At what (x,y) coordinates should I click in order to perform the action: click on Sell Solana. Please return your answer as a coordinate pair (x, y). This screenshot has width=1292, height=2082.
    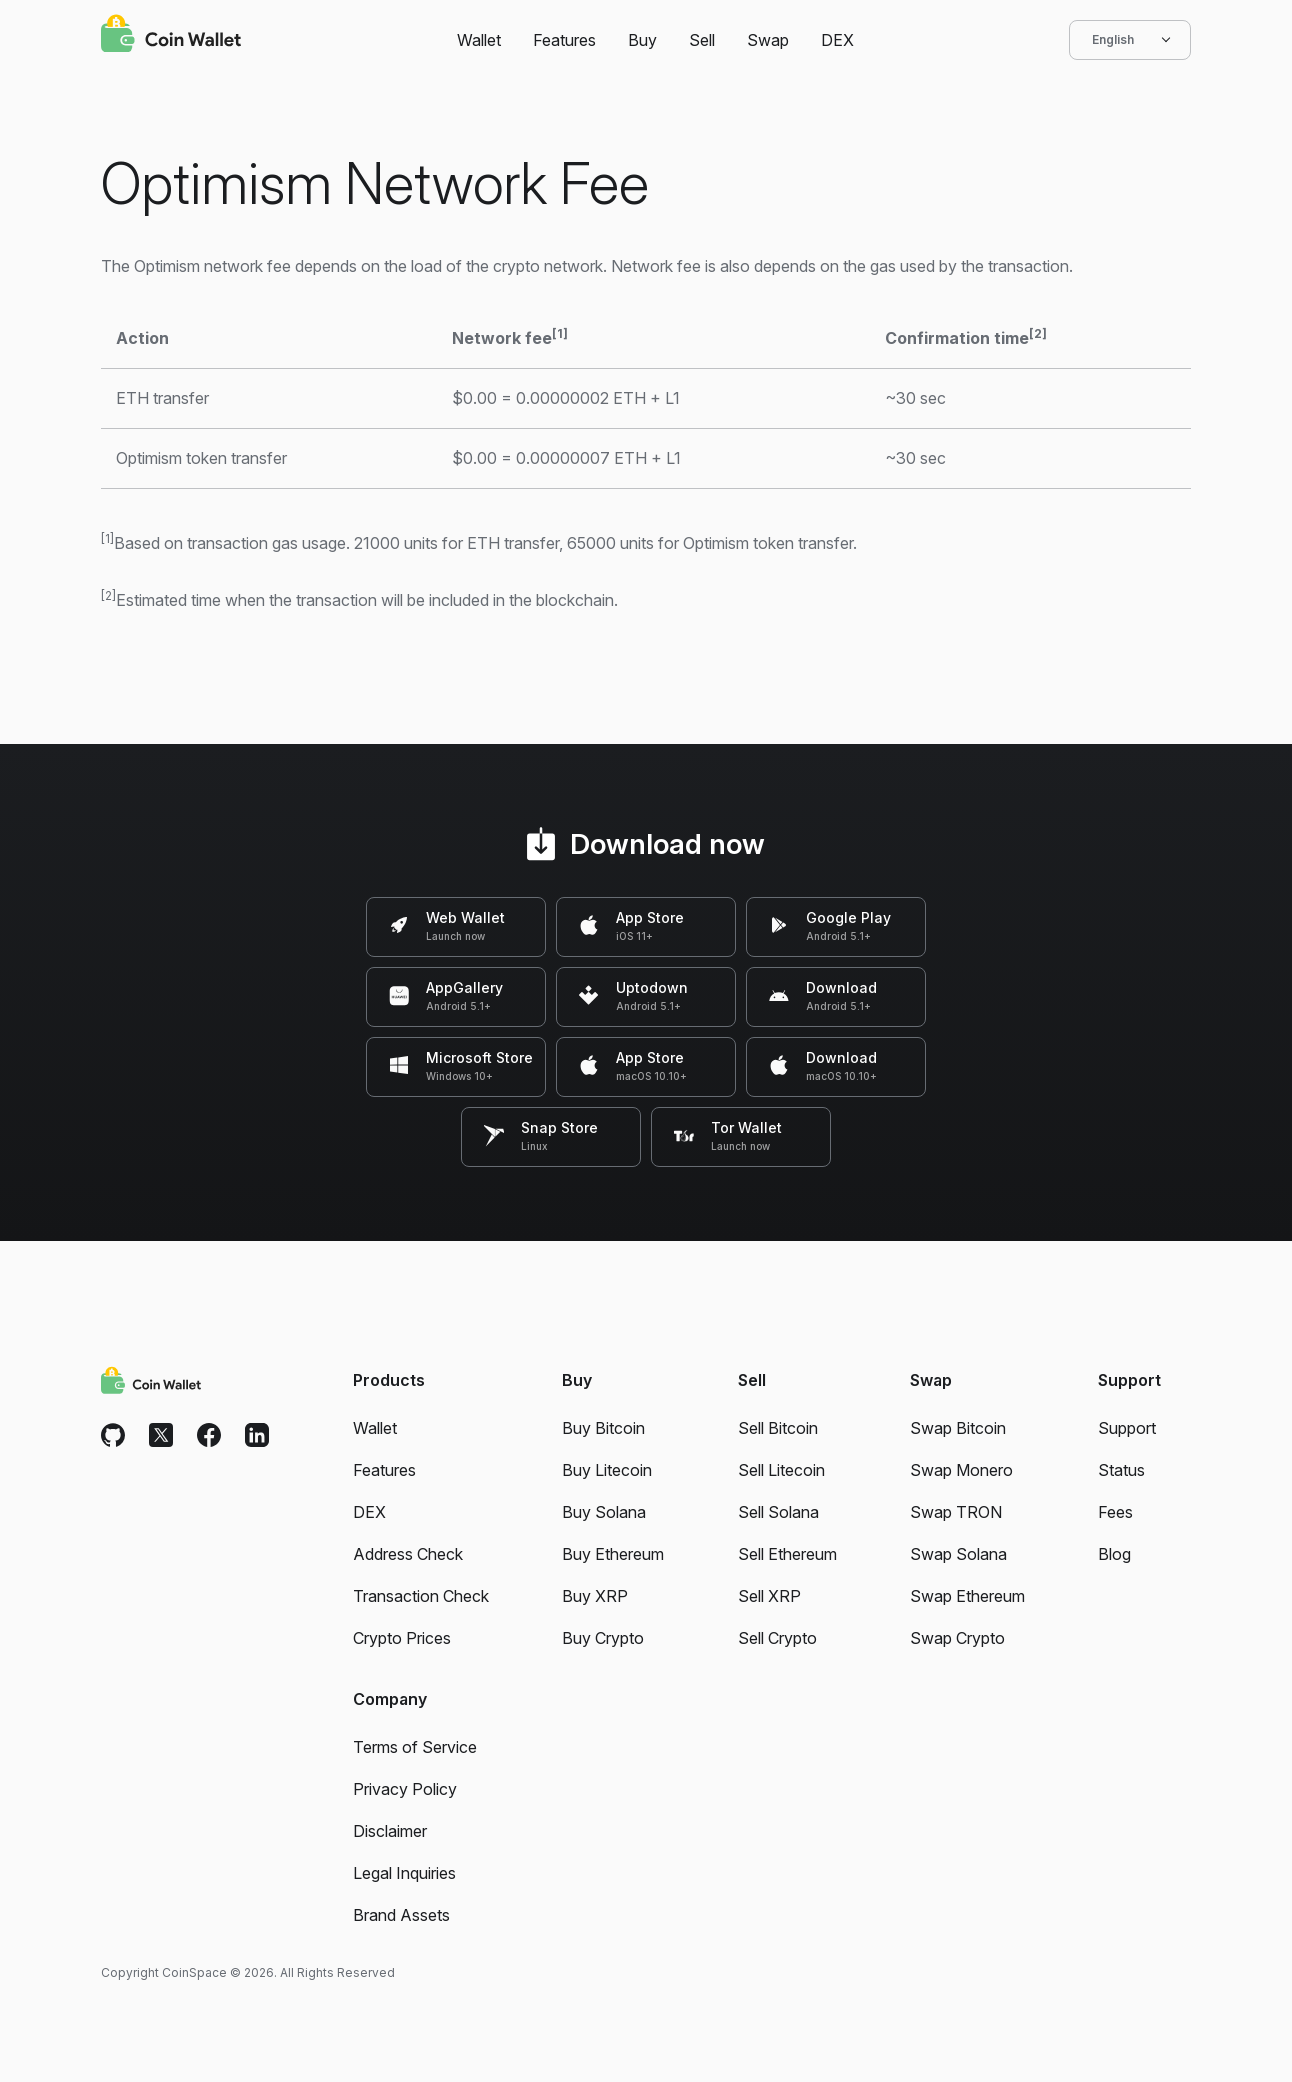
    Looking at the image, I should click on (778, 1512).